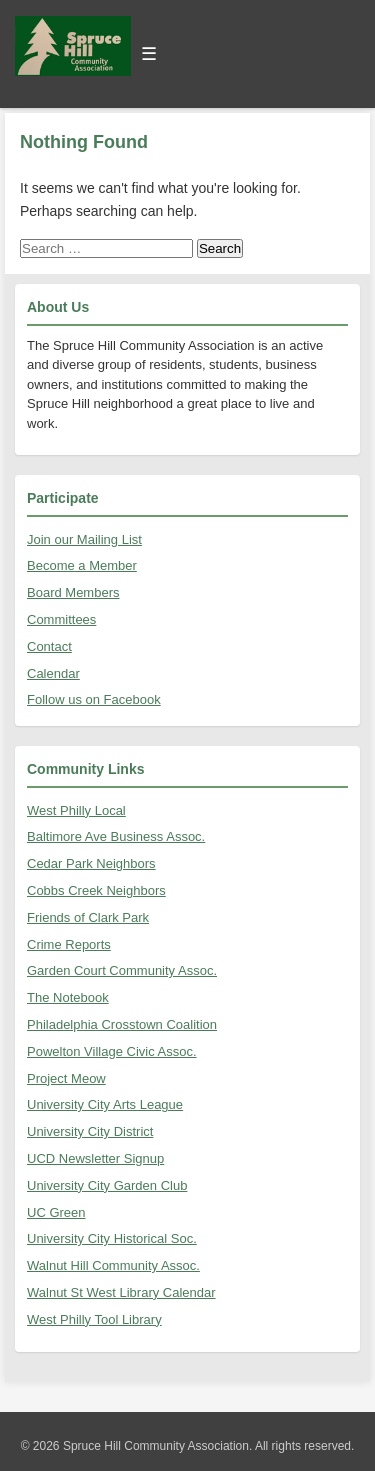 The width and height of the screenshot is (375, 1471). Describe the element at coordinates (84, 539) in the screenshot. I see `Join our Mailing List` at that location.